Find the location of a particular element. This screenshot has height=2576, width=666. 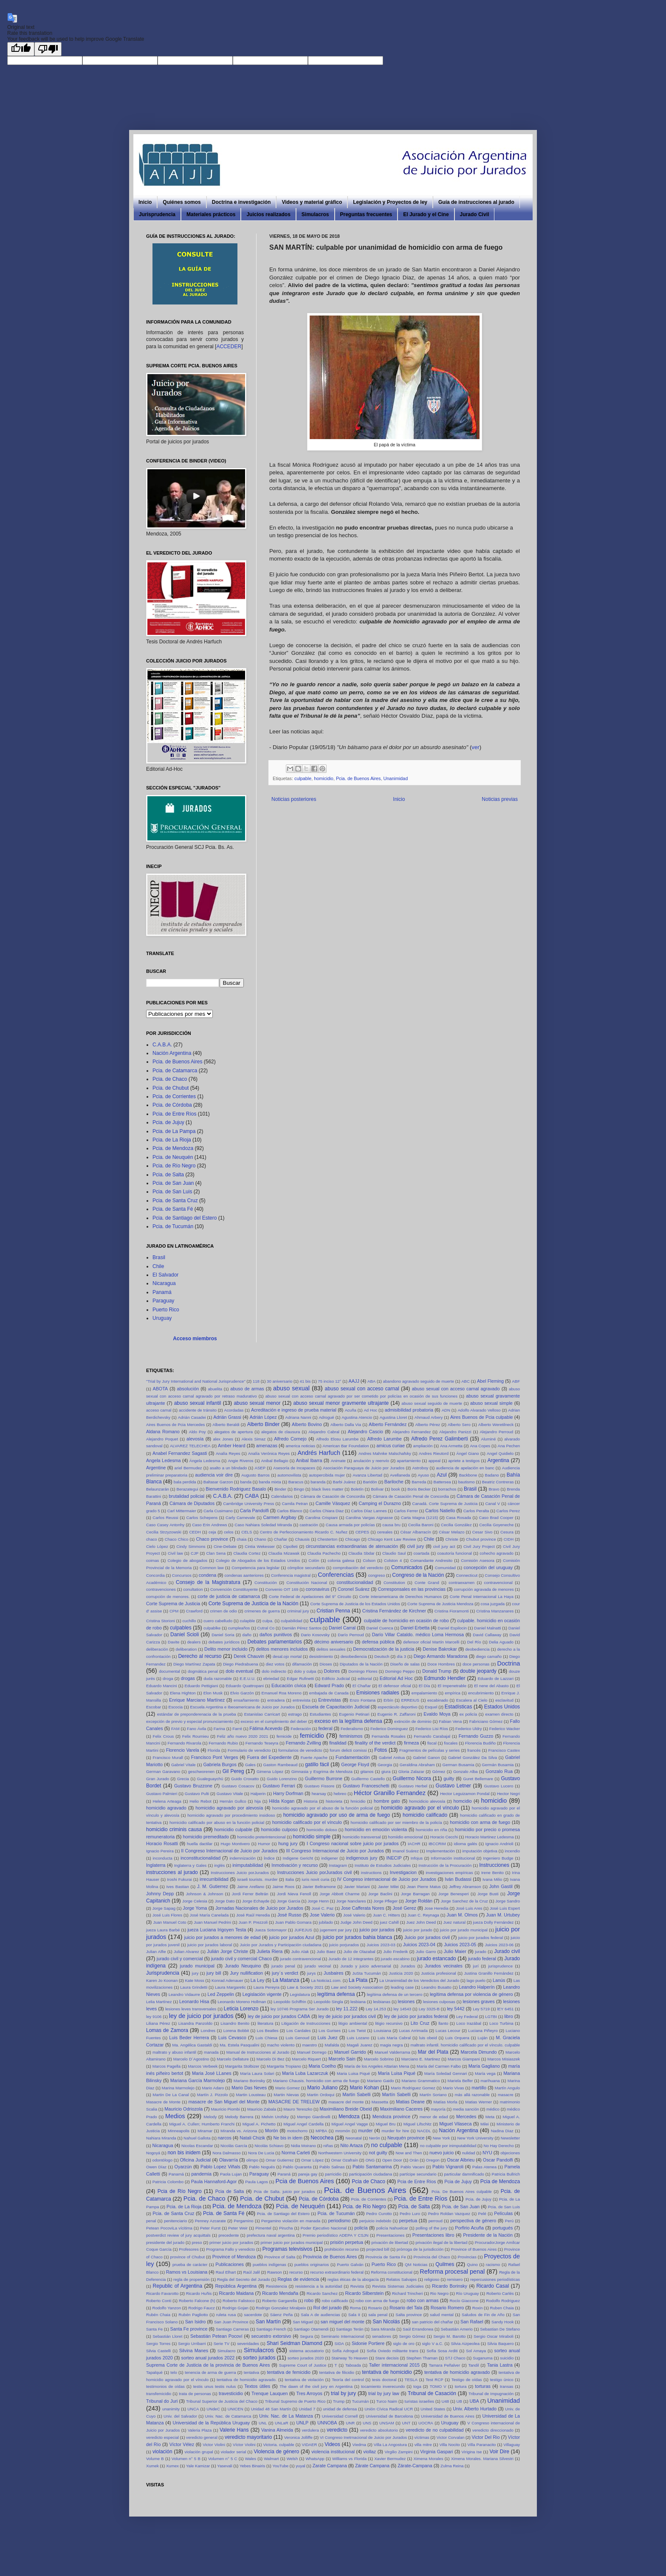

Ne bis in idem is located at coordinates (287, 2137).